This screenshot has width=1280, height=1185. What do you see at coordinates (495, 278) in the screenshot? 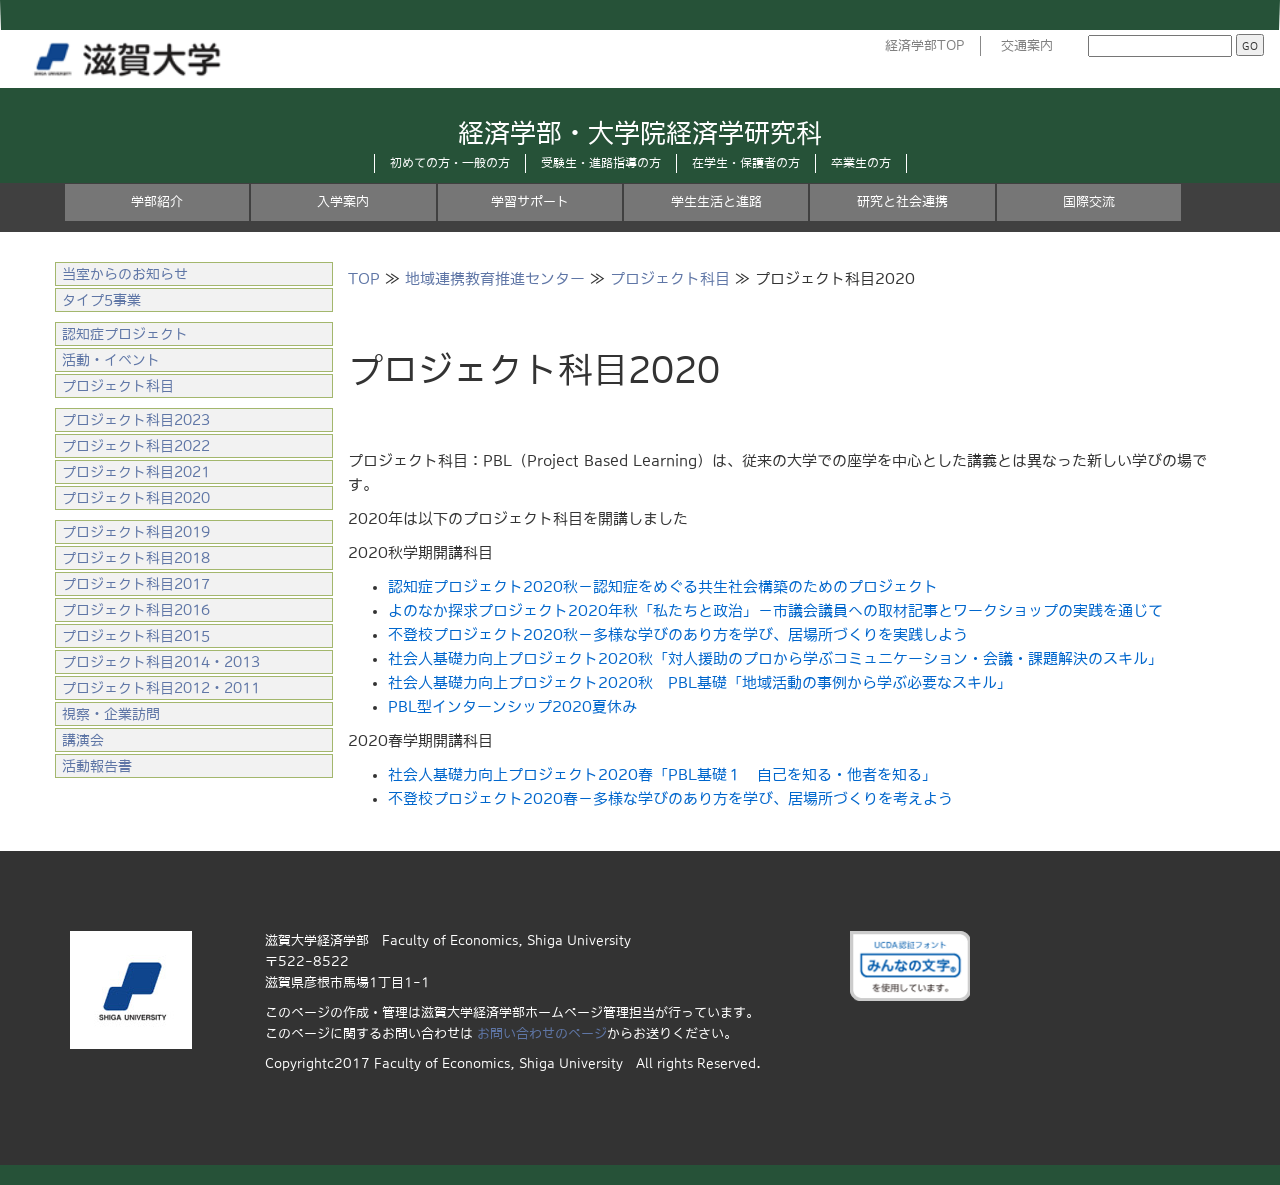
I see `地域連携教育推進センター` at bounding box center [495, 278].